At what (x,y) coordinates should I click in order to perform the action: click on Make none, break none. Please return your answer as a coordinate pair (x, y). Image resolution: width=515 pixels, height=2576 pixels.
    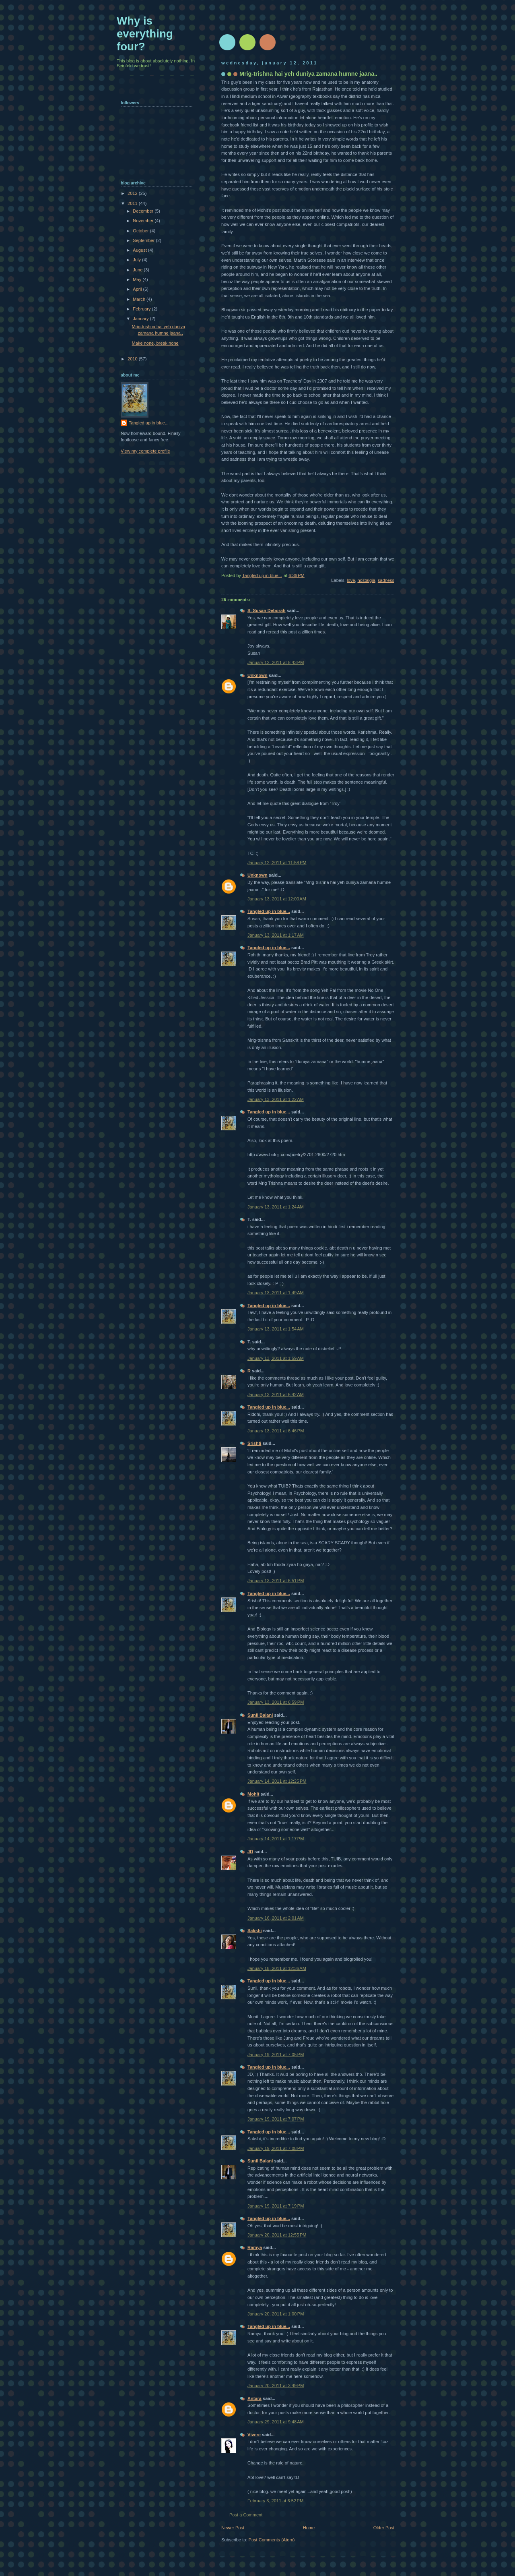
    Looking at the image, I should click on (155, 343).